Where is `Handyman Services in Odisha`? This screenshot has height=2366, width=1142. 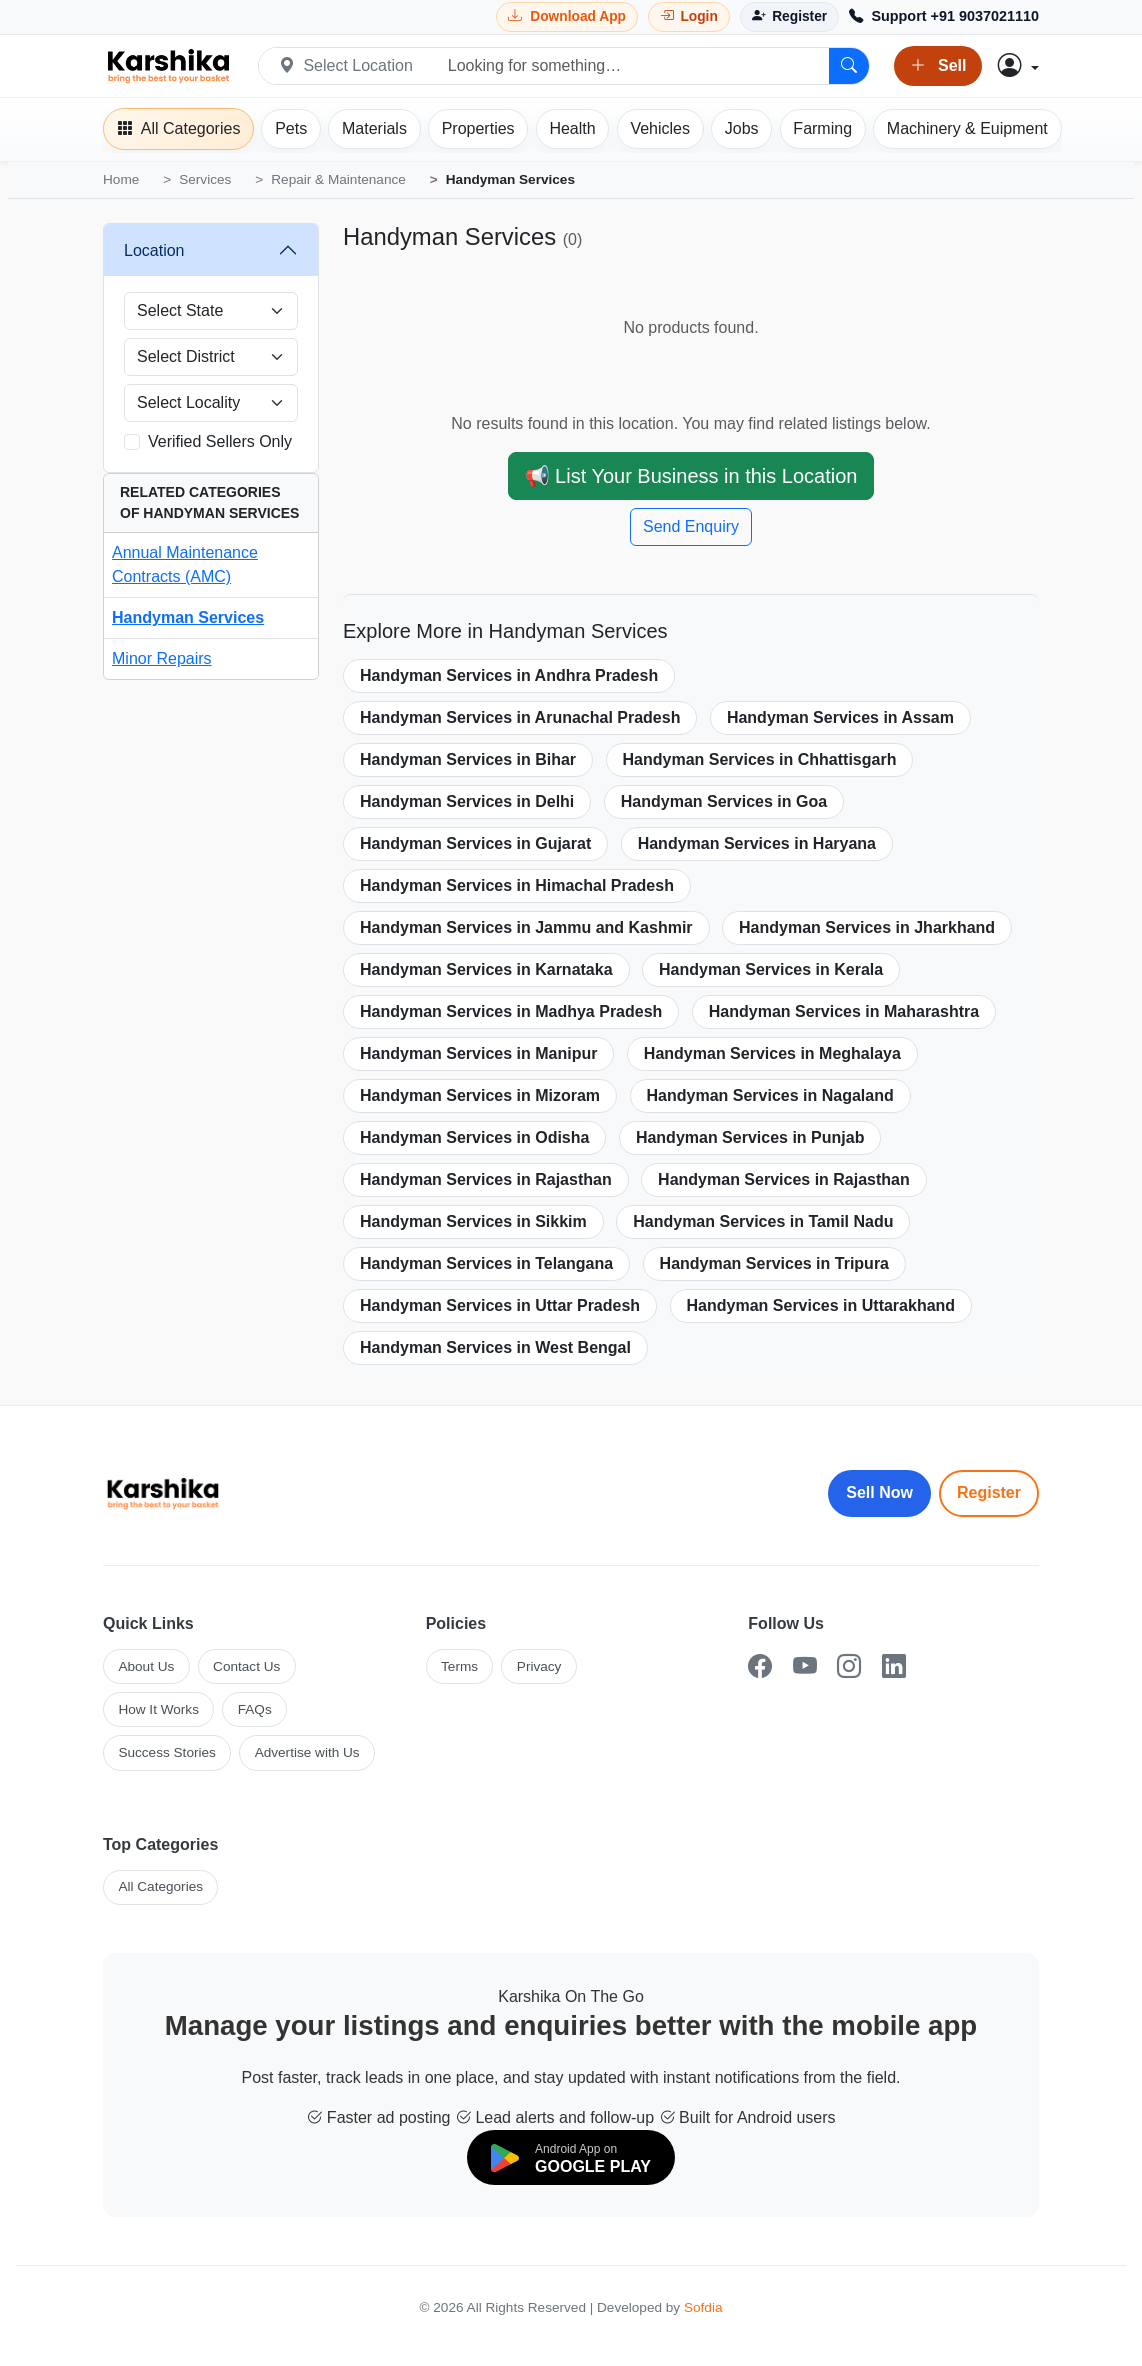
Handyman Services in Odisha is located at coordinates (474, 1137).